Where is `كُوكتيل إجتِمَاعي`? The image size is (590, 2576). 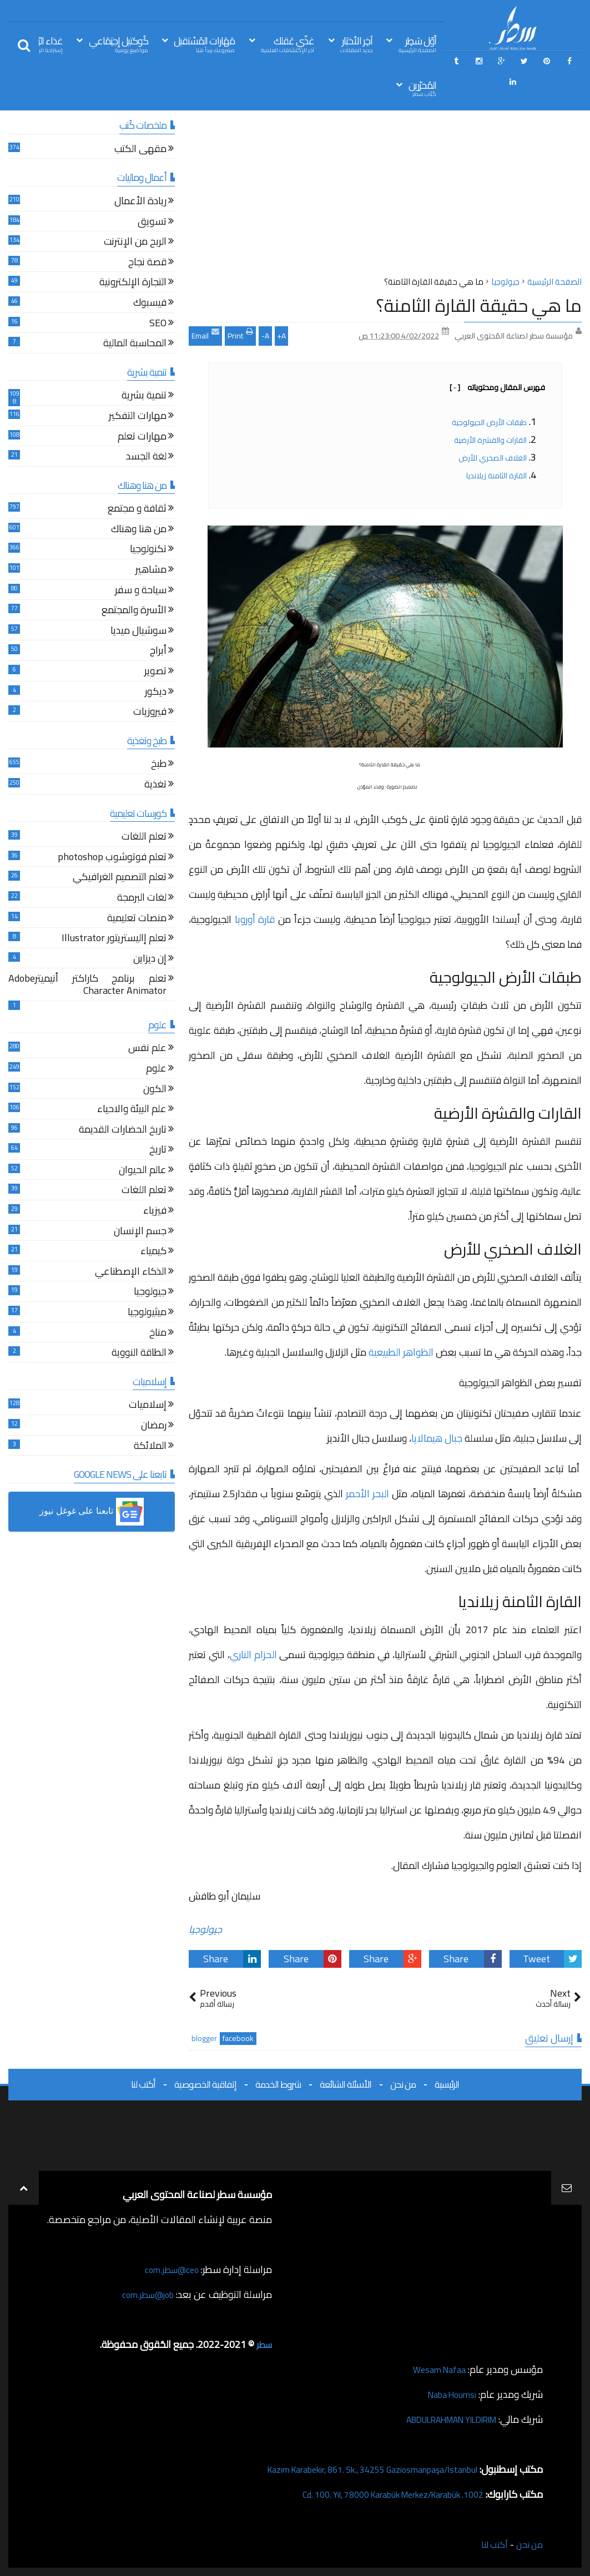 كُوكتيل إجتِمَاعي is located at coordinates (118, 43).